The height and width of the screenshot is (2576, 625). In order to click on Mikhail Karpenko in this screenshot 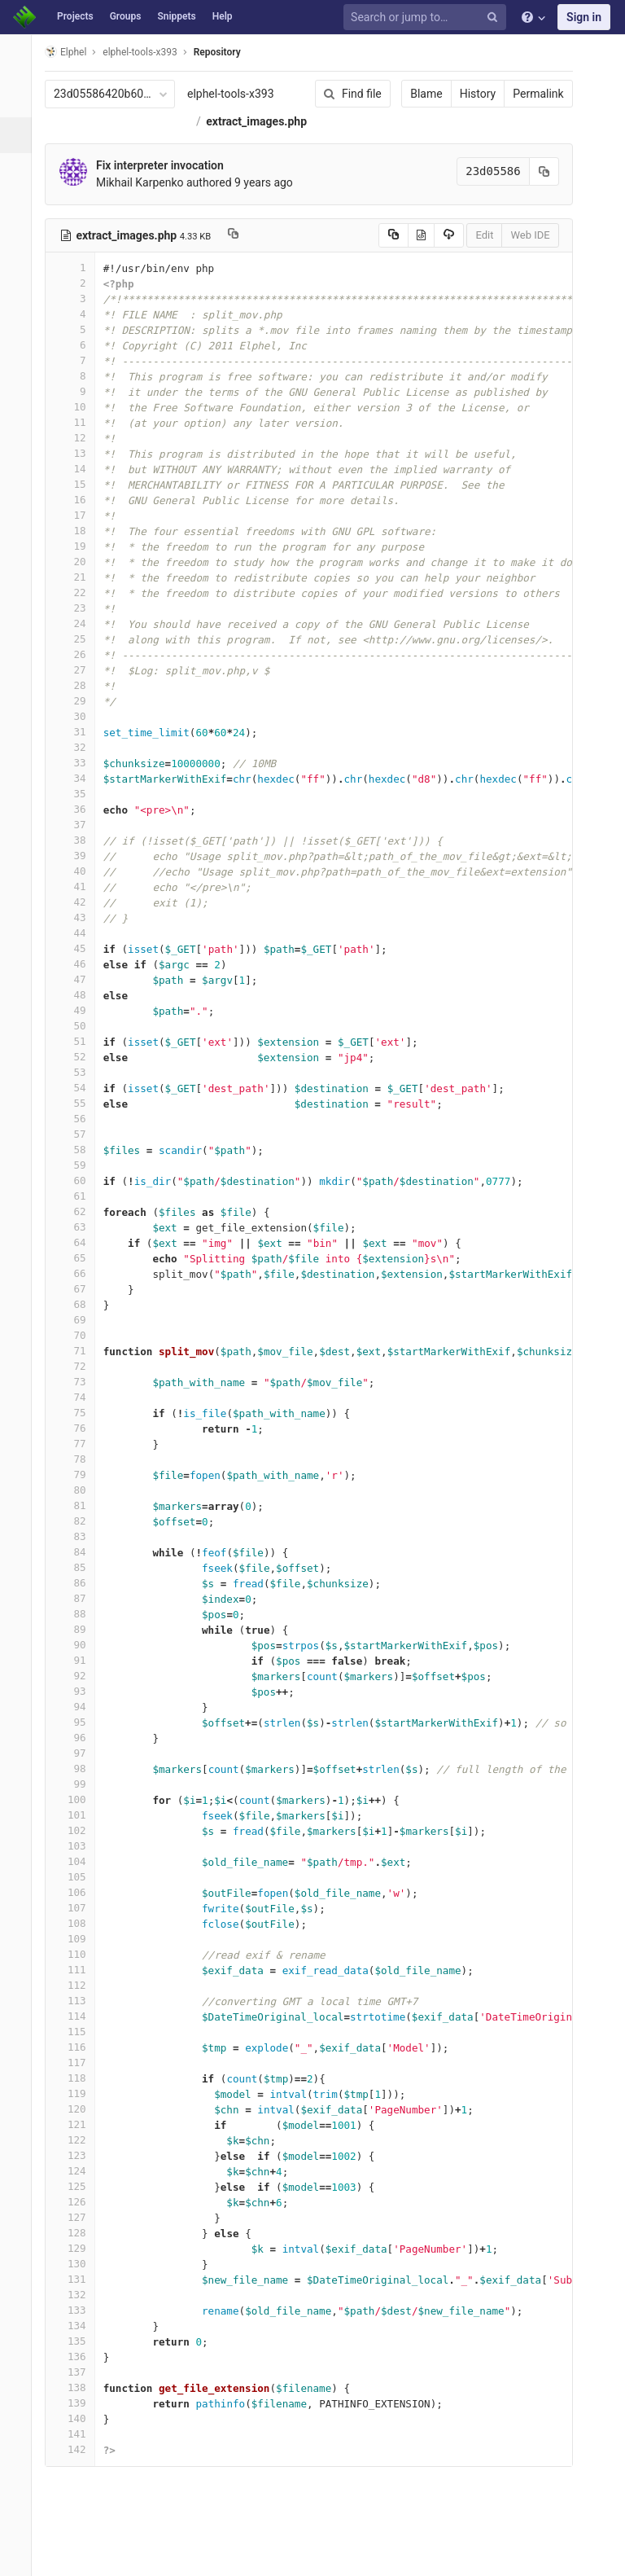, I will do `click(149, 210)`.